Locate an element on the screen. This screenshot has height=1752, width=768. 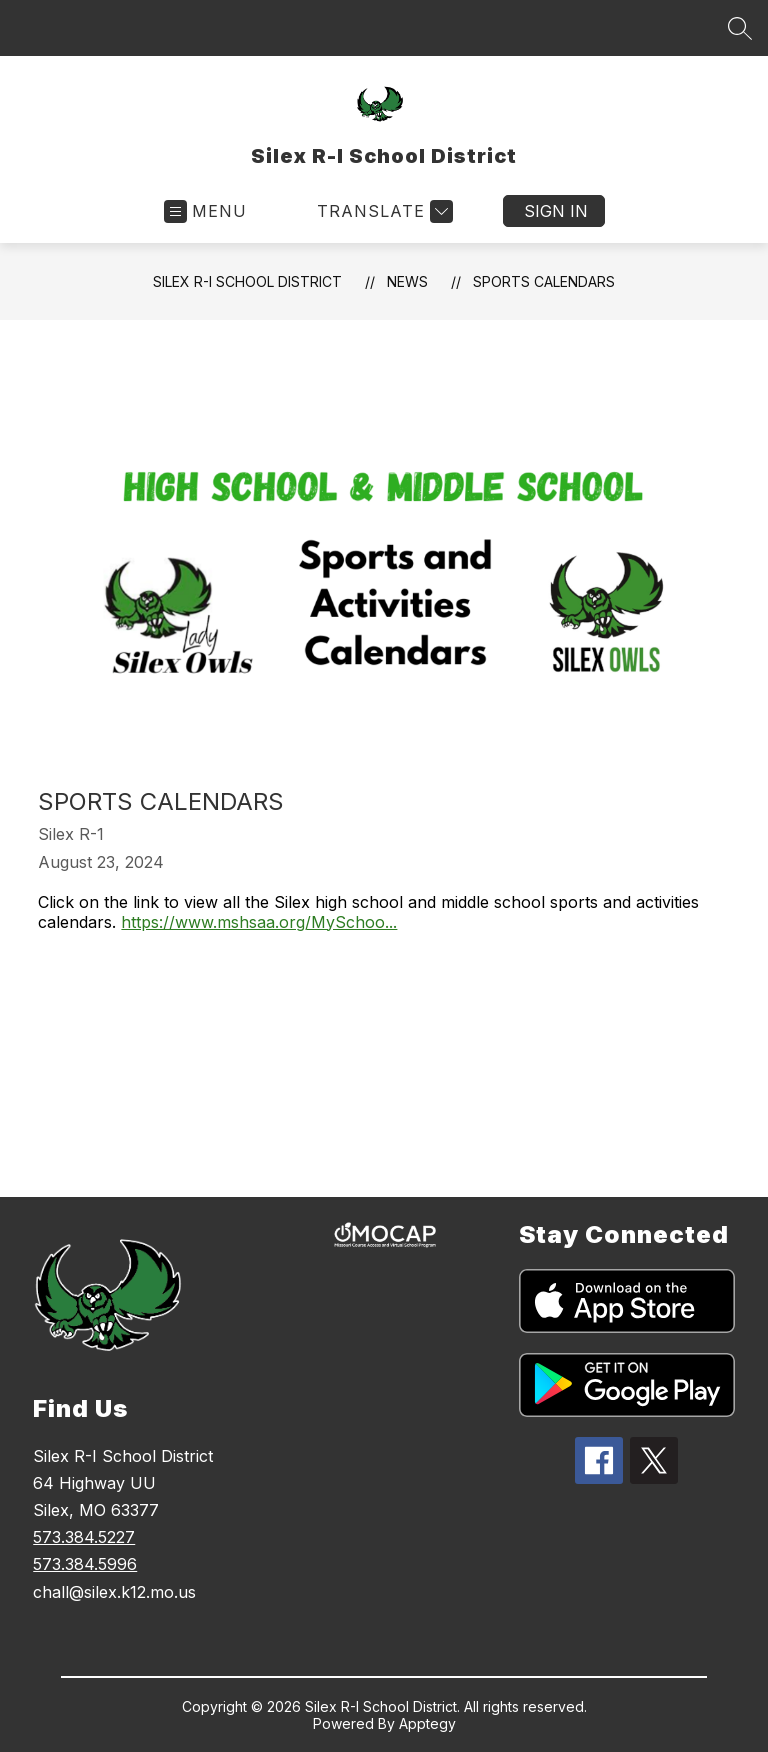
573.384.5227 is located at coordinates (84, 1537).